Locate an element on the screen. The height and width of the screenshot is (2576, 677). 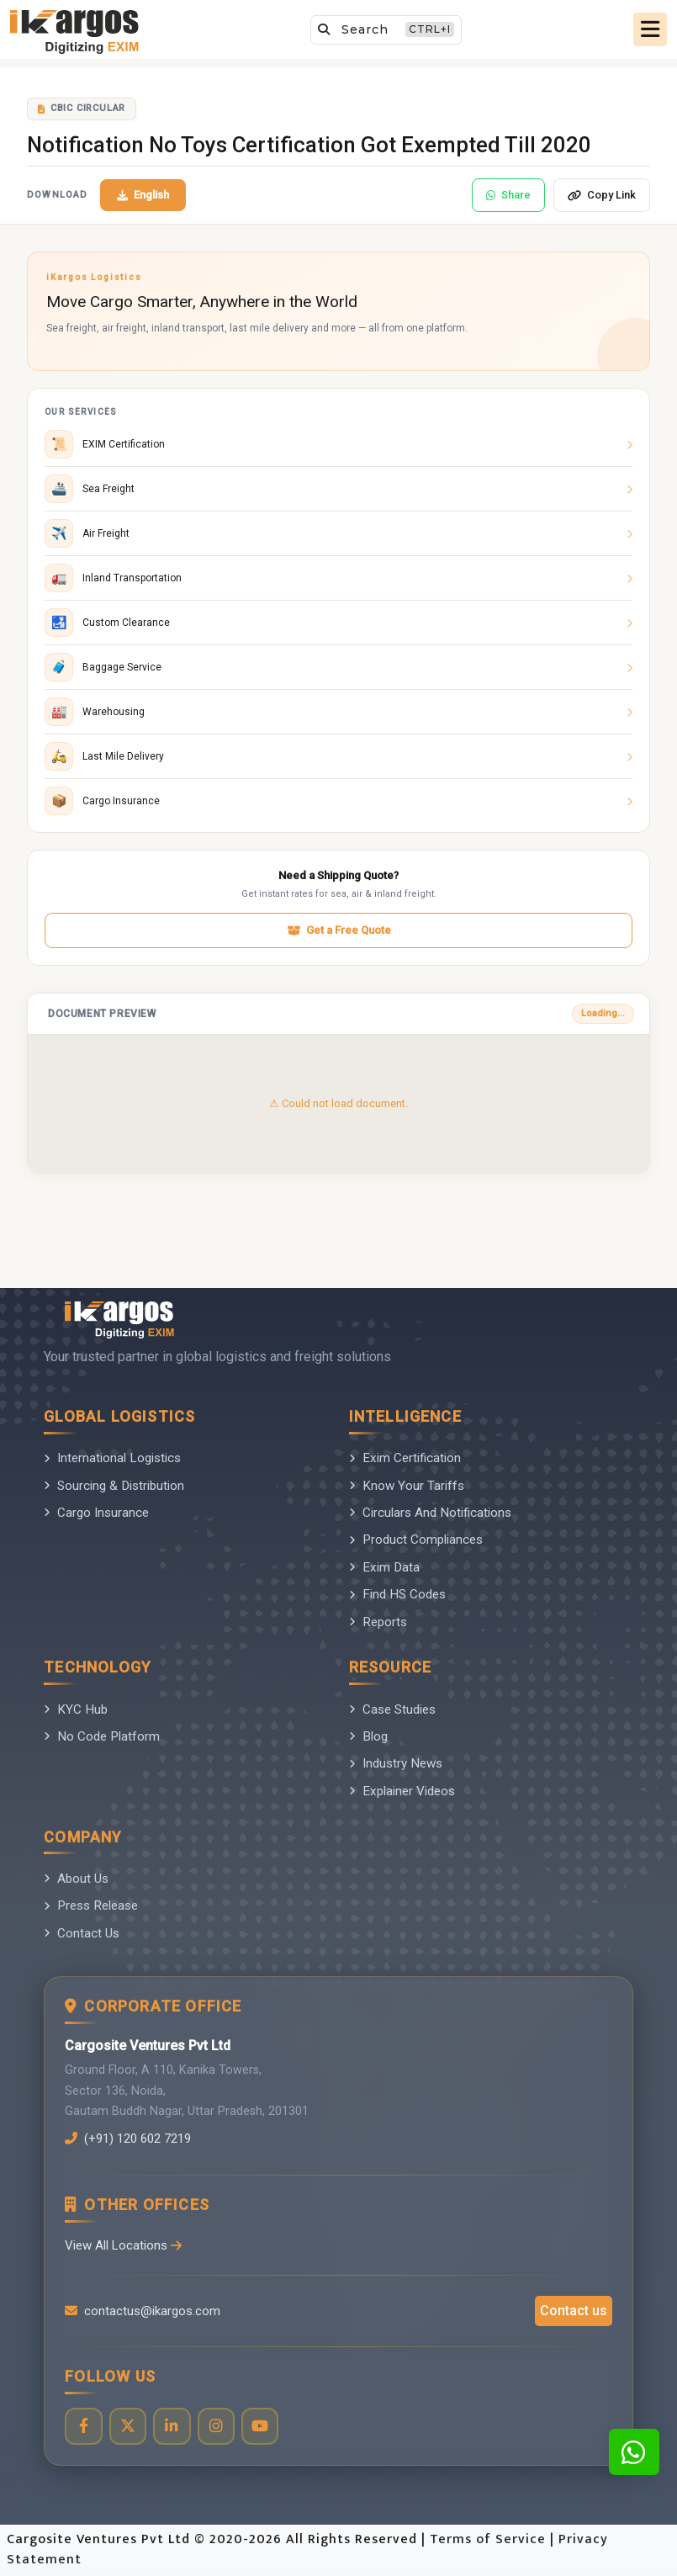
Know Your Tariffs is located at coordinates (406, 1485).